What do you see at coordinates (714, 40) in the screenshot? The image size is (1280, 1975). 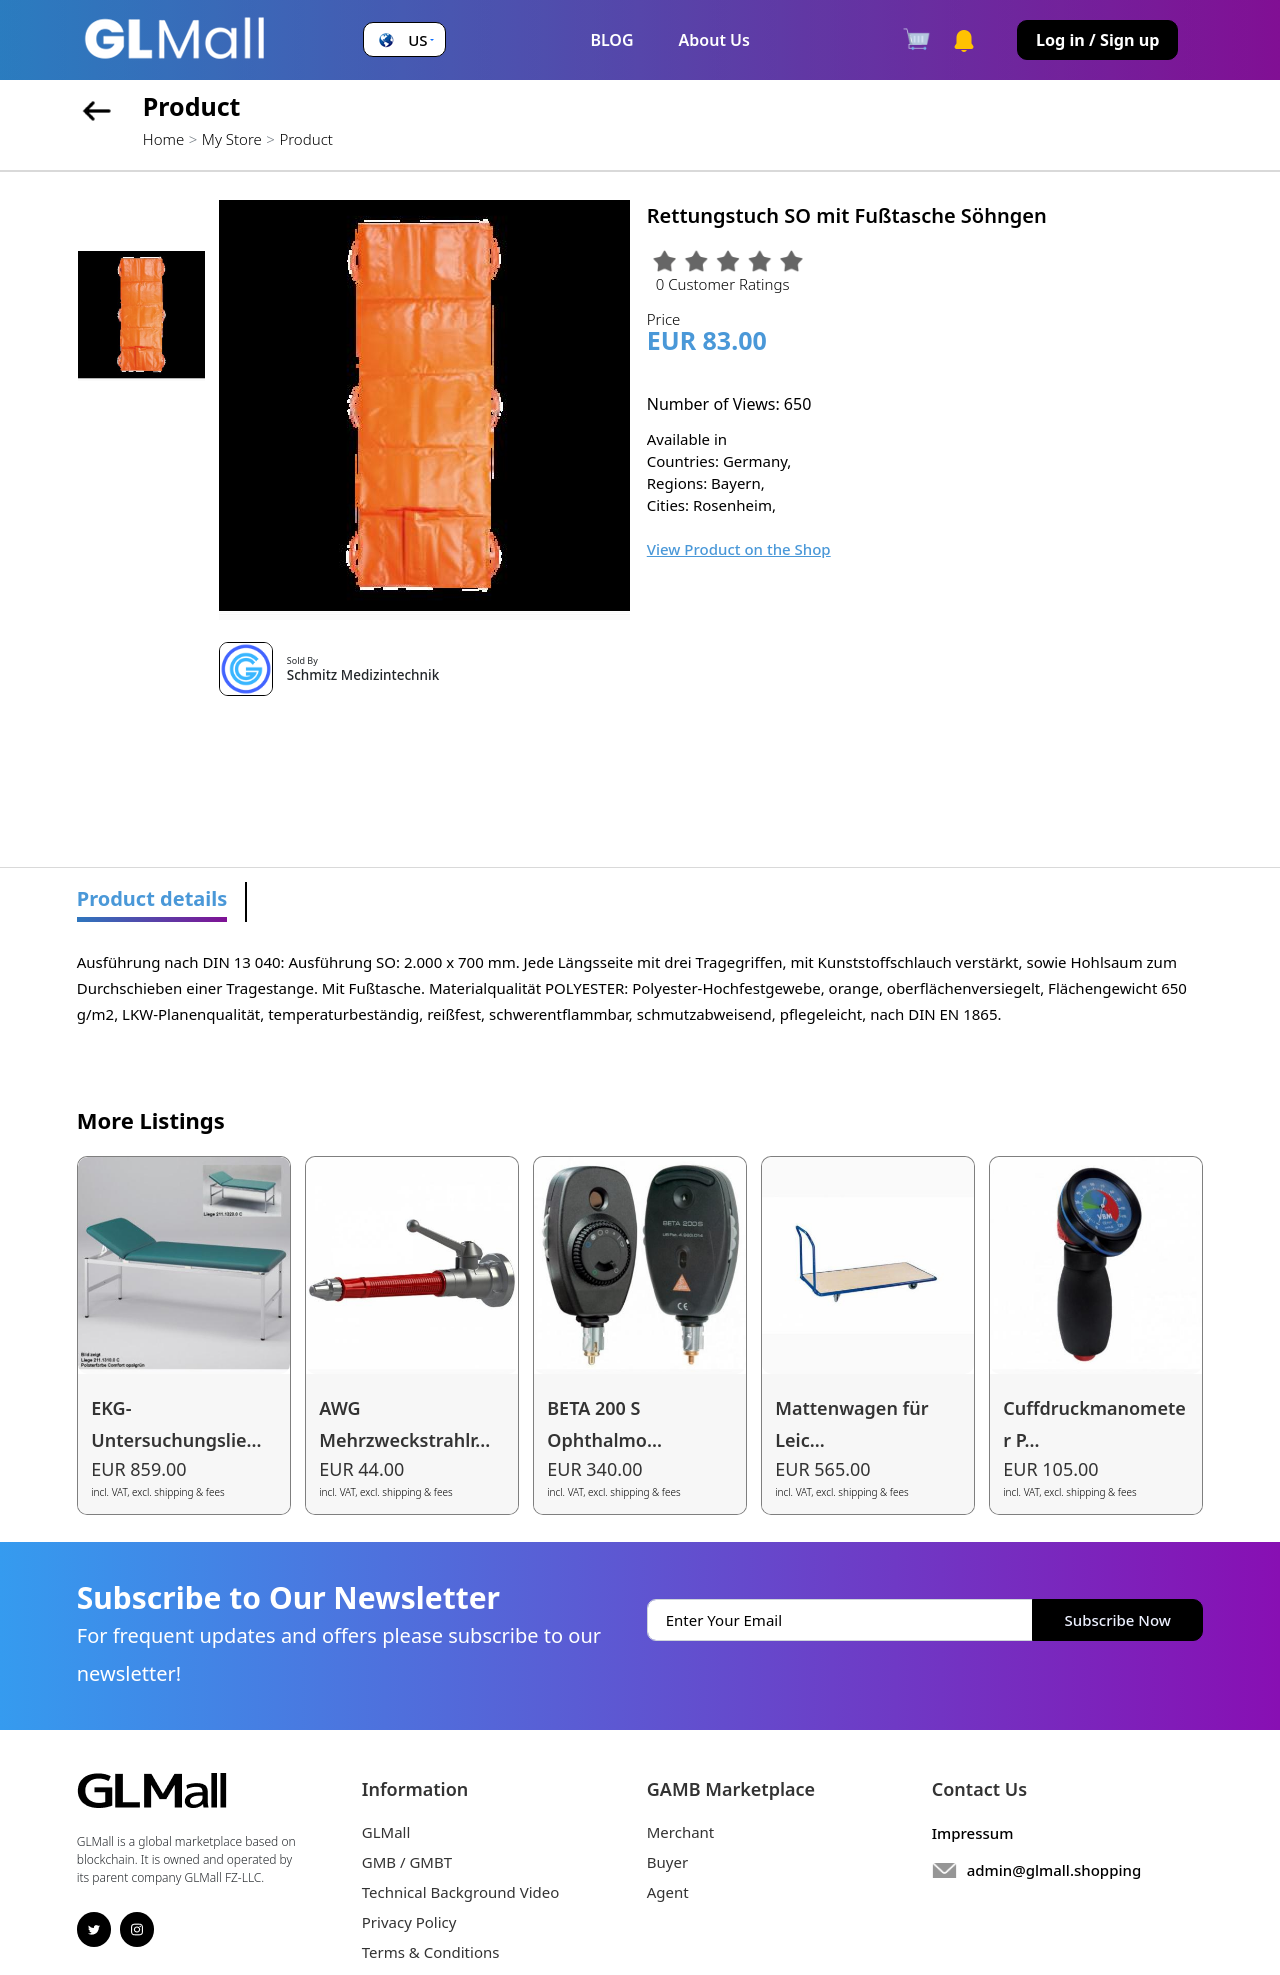 I see `About Us` at bounding box center [714, 40].